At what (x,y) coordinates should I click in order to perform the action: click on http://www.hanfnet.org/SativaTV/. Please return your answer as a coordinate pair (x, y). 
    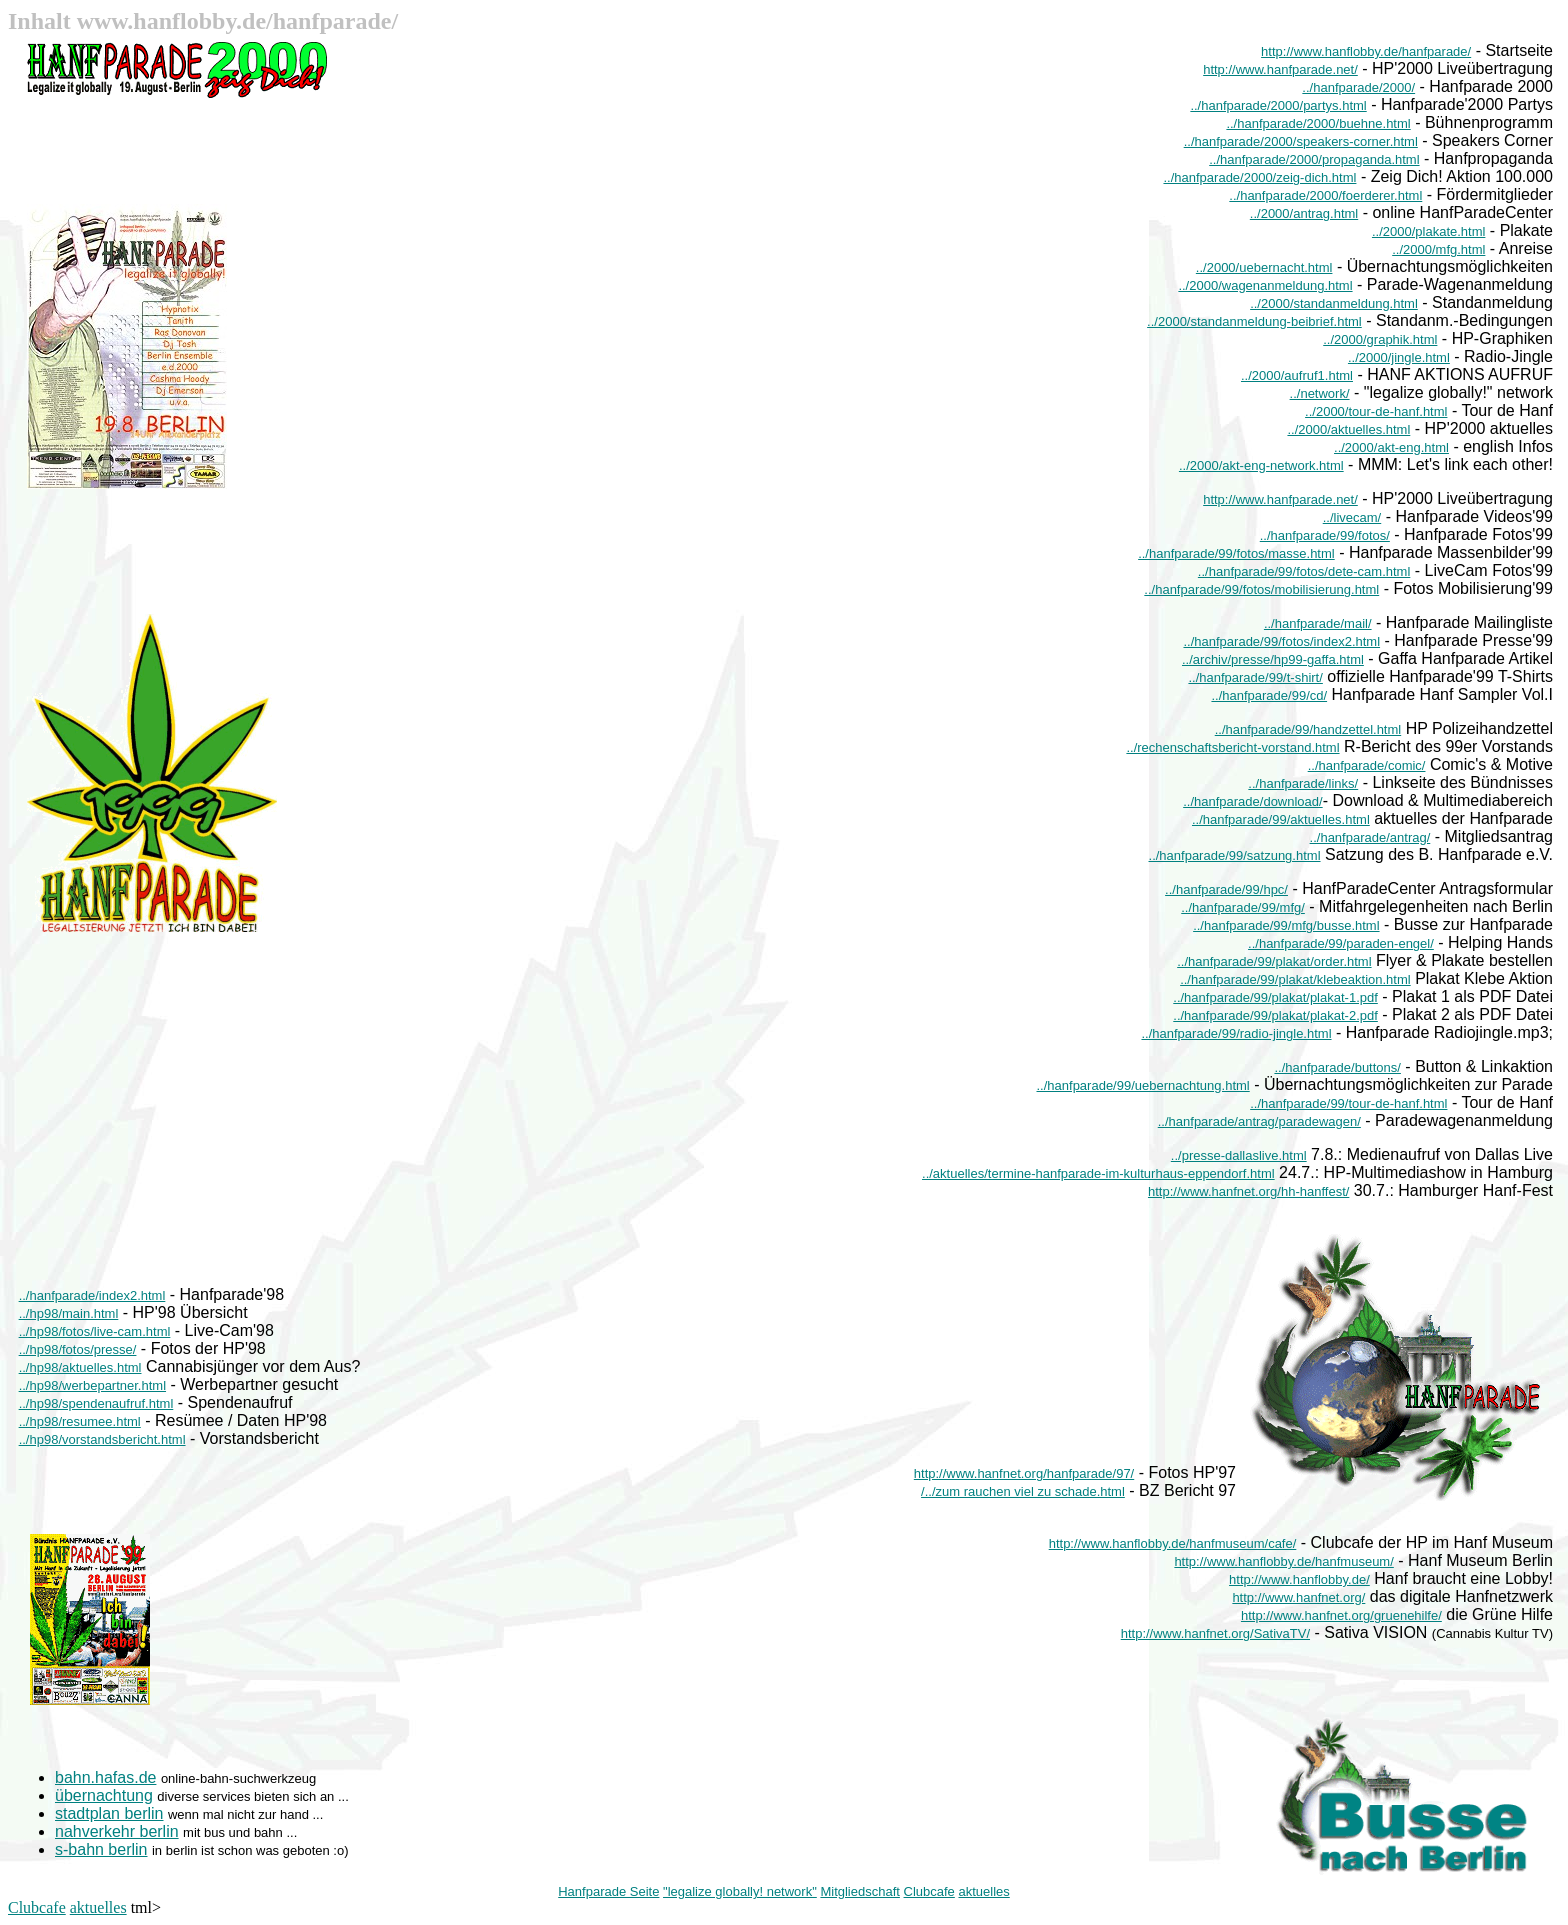
    Looking at the image, I should click on (1215, 1633).